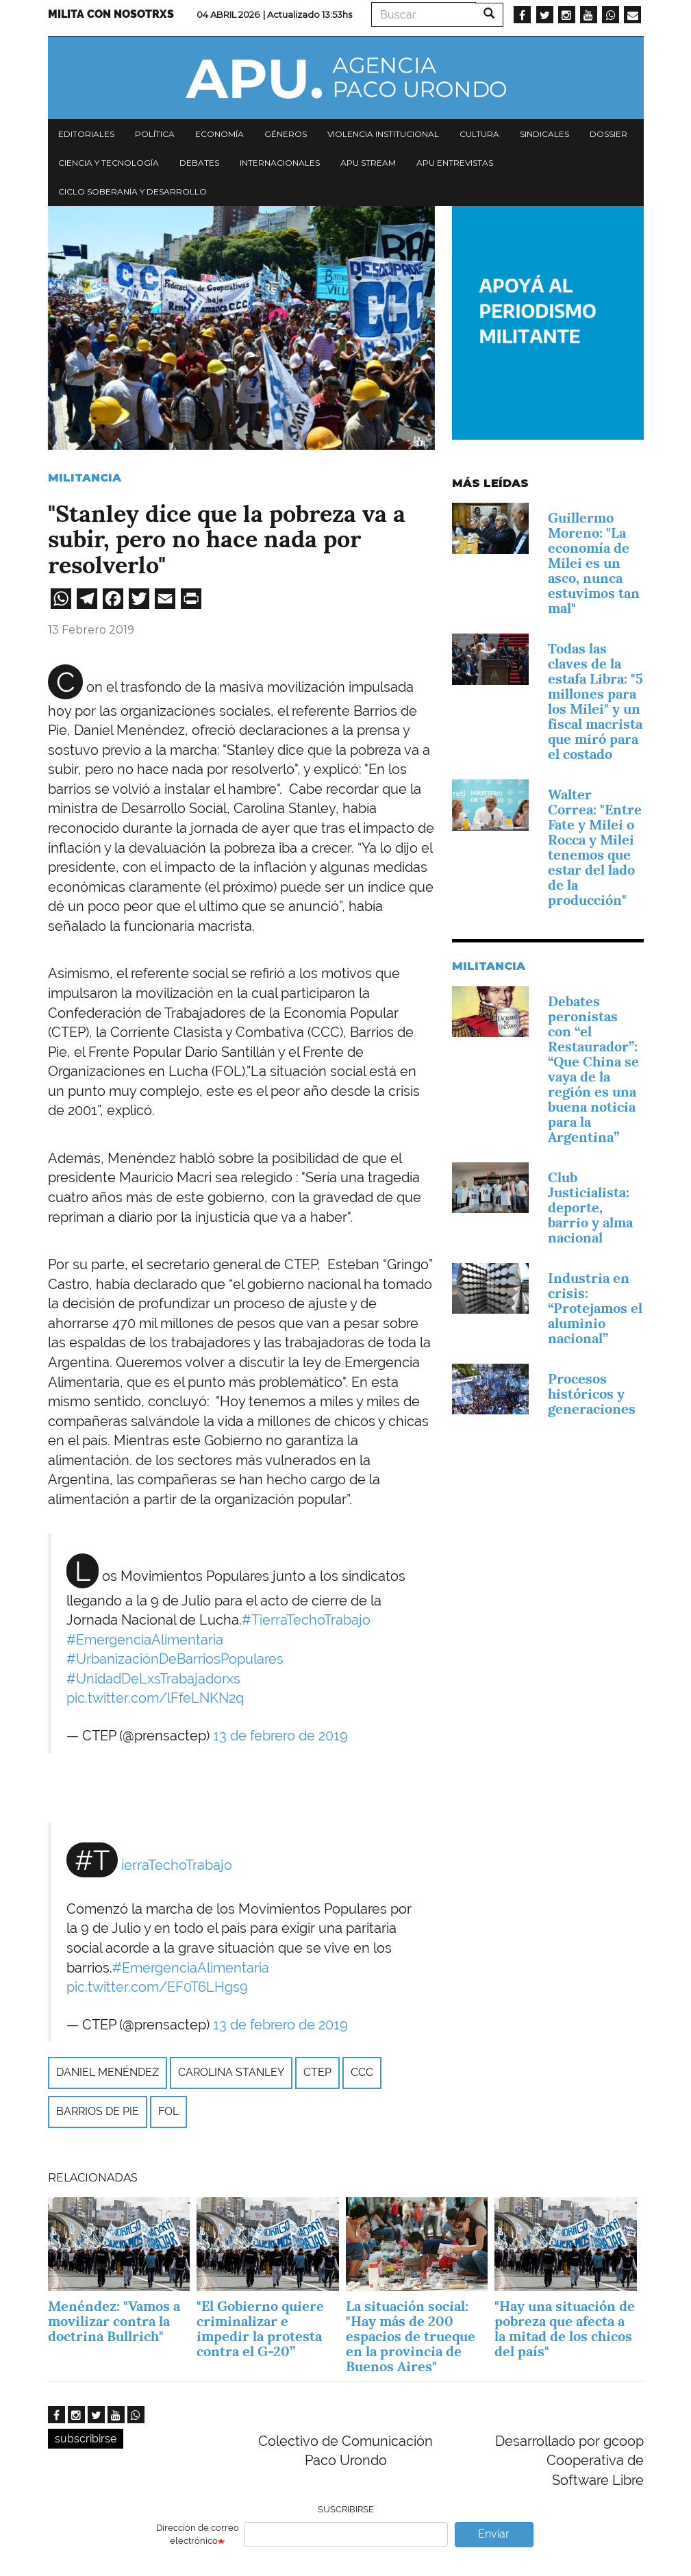 Image resolution: width=691 pixels, height=2576 pixels. I want to click on #UrbanizaciónDeBarriosPopulares, so click(175, 1659).